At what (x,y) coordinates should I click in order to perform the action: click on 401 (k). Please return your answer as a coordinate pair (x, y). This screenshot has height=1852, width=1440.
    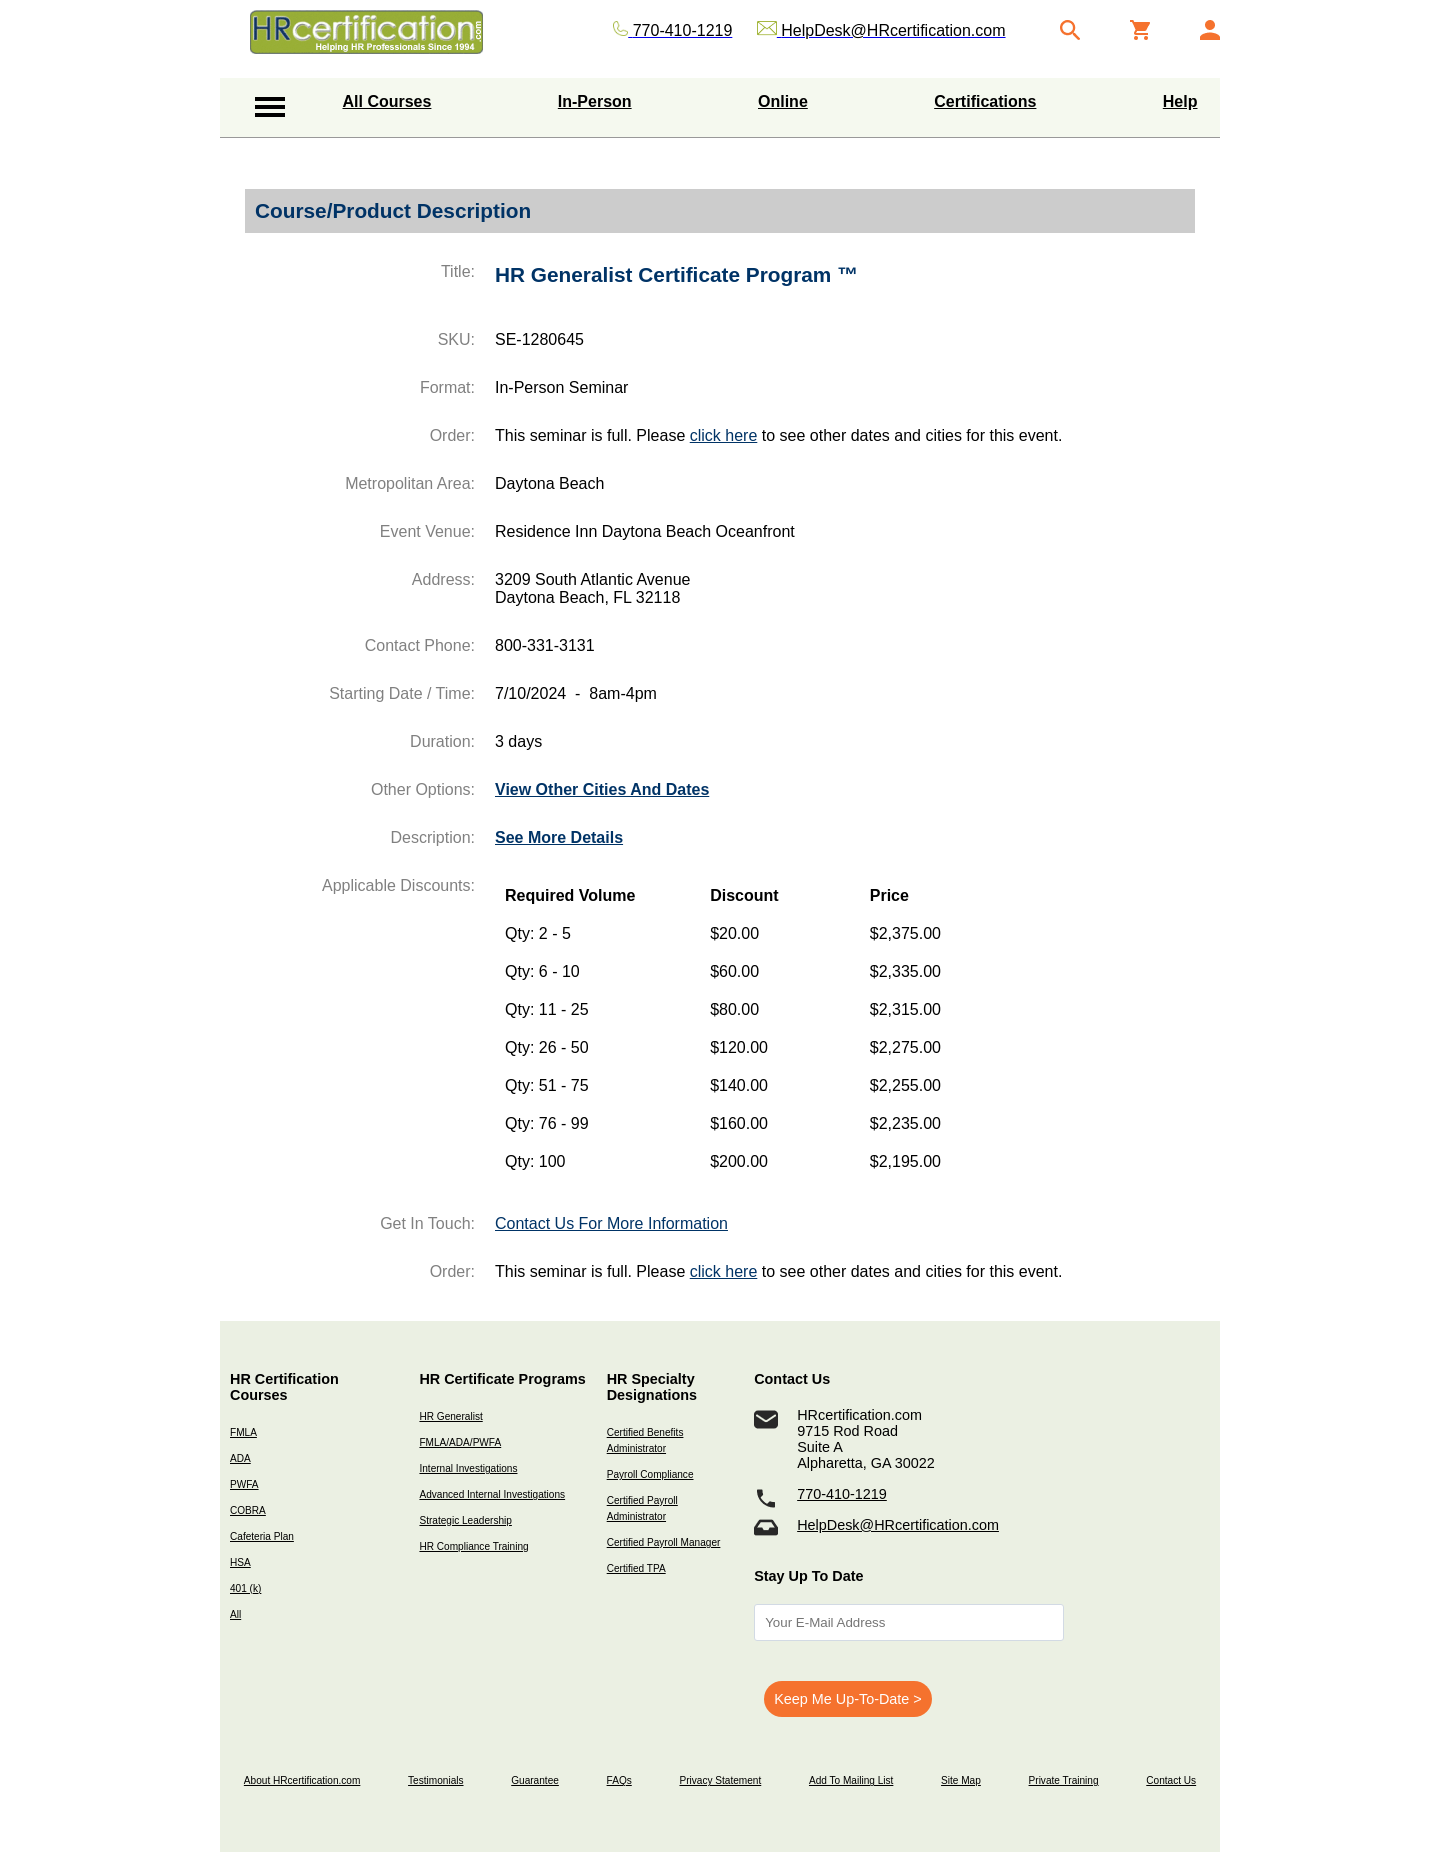
    Looking at the image, I should click on (245, 1588).